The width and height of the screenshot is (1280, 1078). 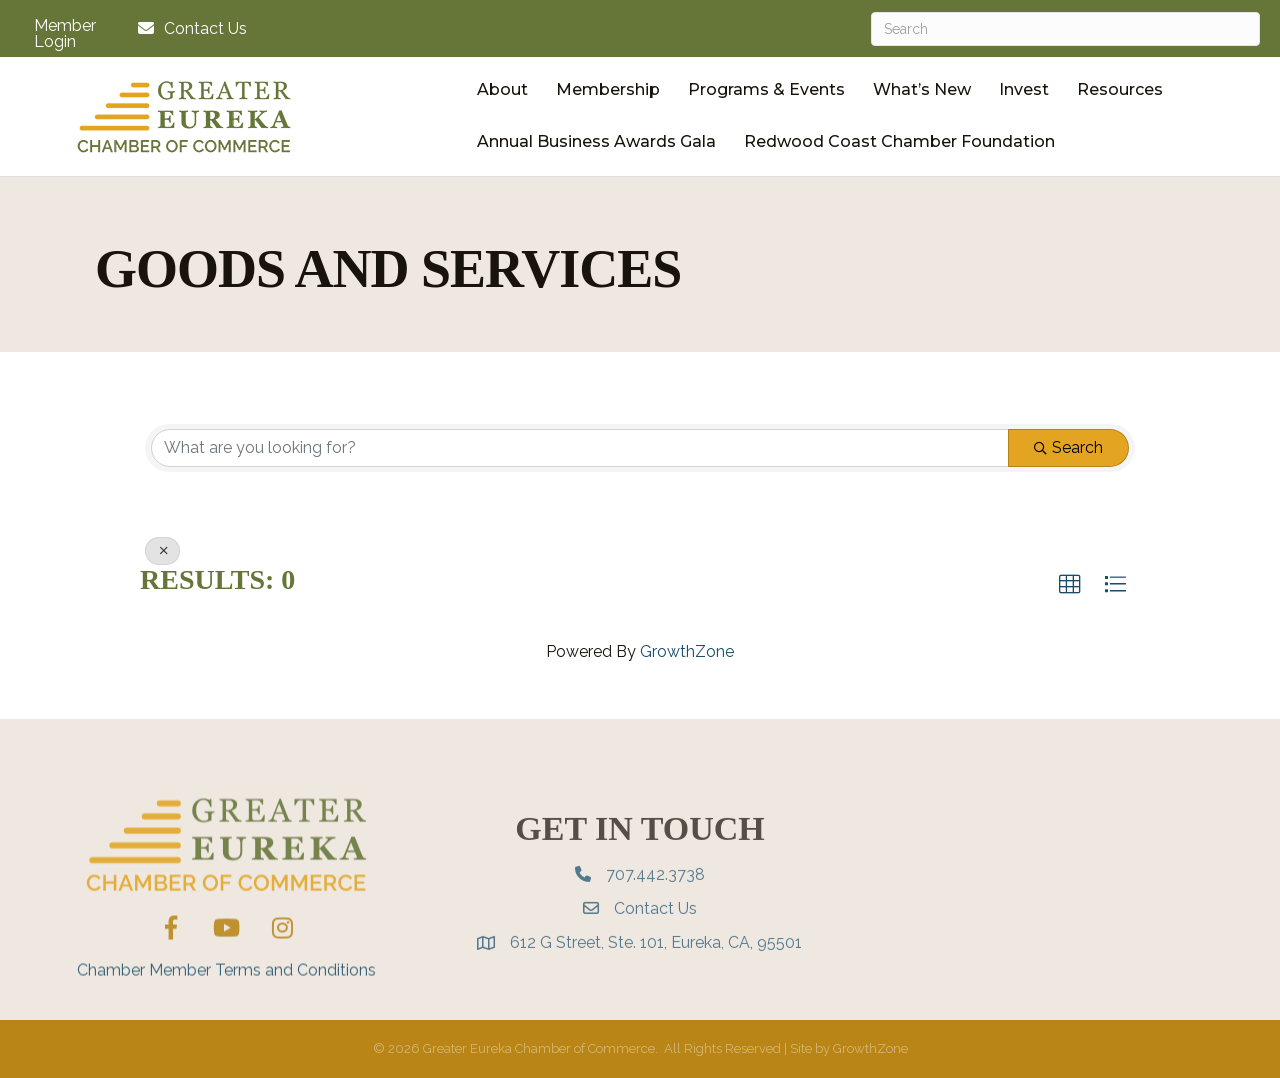 What do you see at coordinates (687, 651) in the screenshot?
I see `GrowthZone` at bounding box center [687, 651].